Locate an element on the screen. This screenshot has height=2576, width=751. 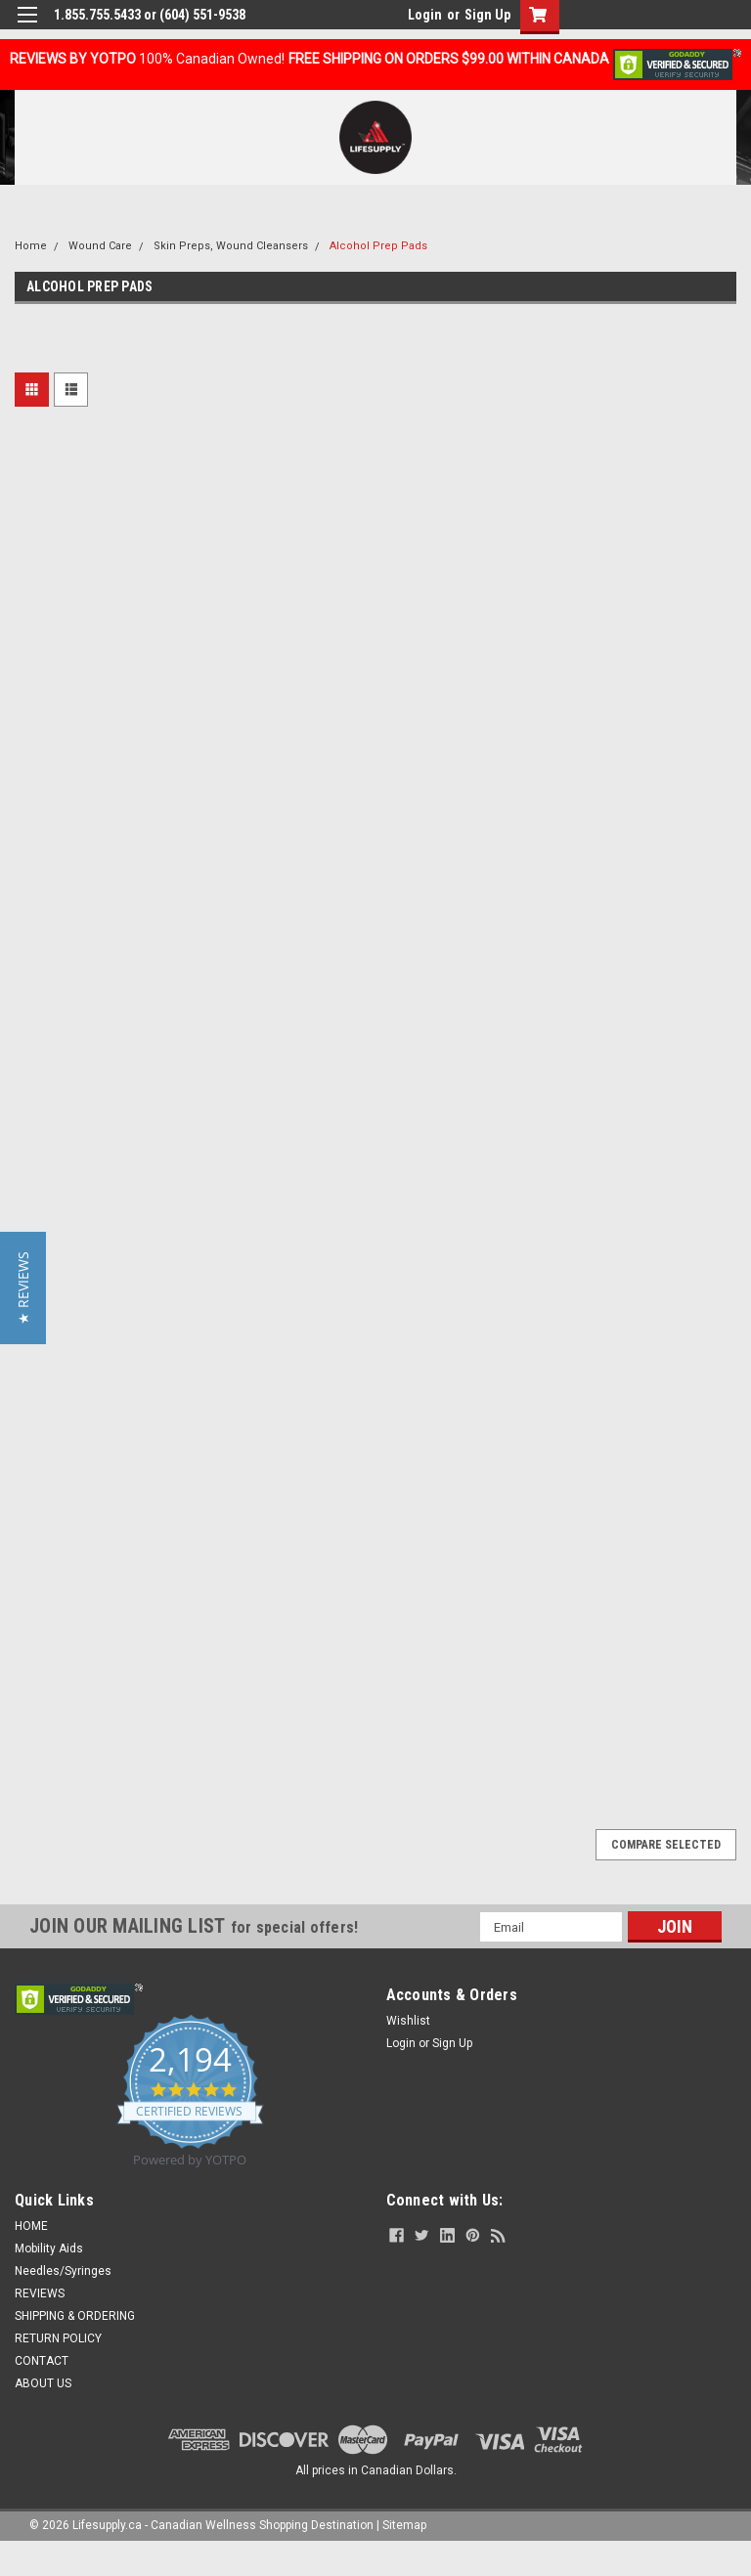
RETURN POLICY is located at coordinates (58, 2338).